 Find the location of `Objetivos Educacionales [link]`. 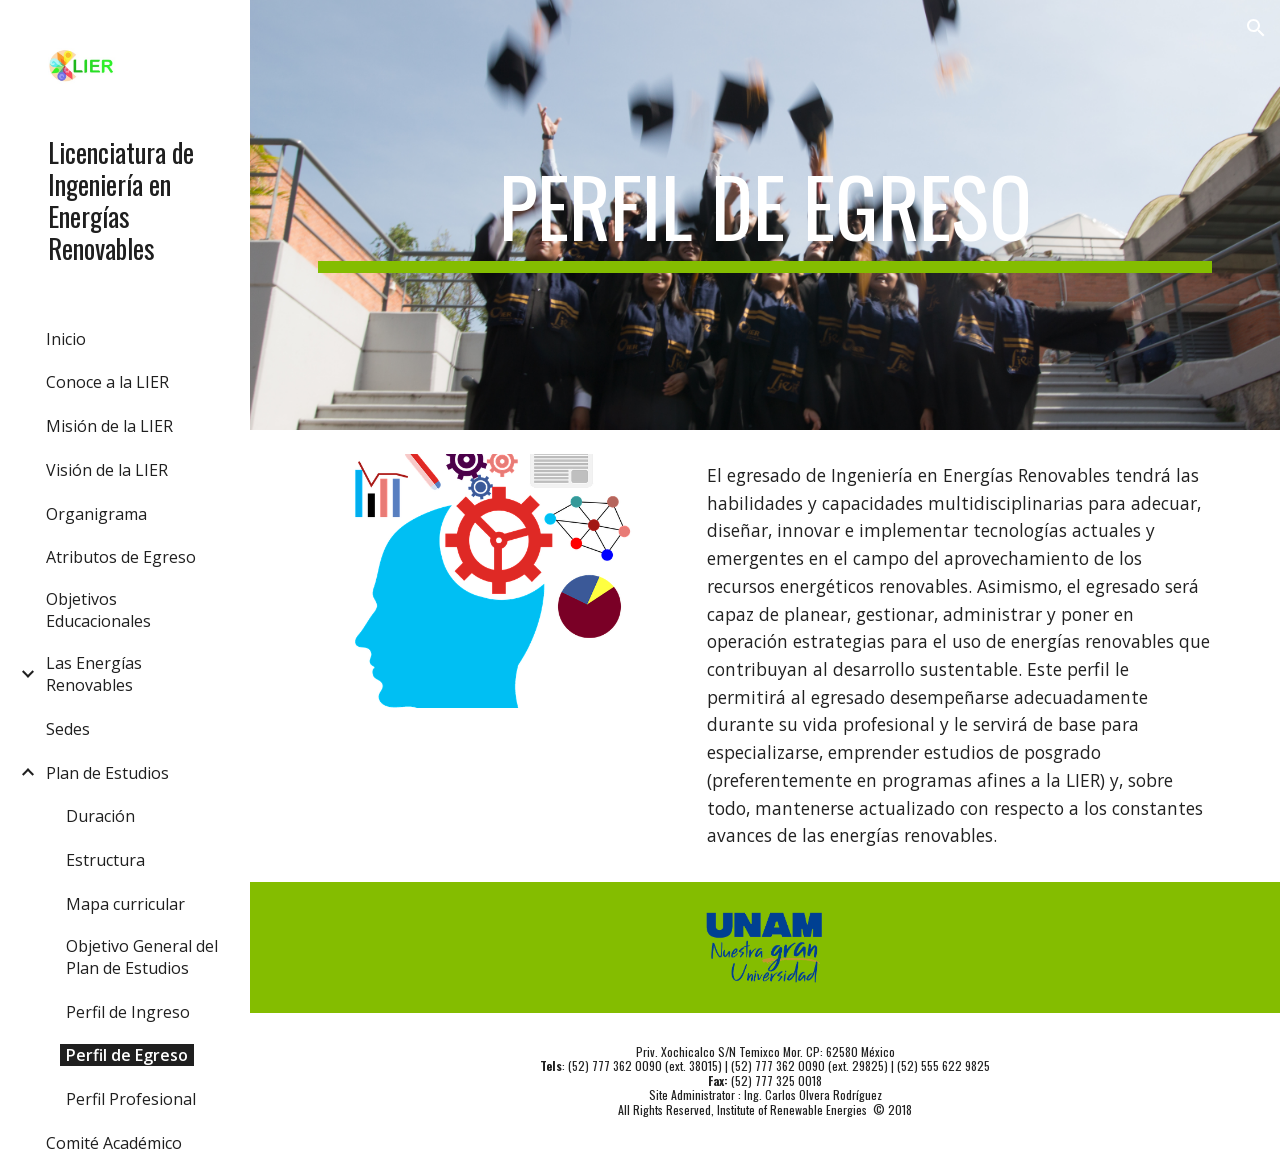

Objetivos Educacionales [link] is located at coordinates (98, 610).